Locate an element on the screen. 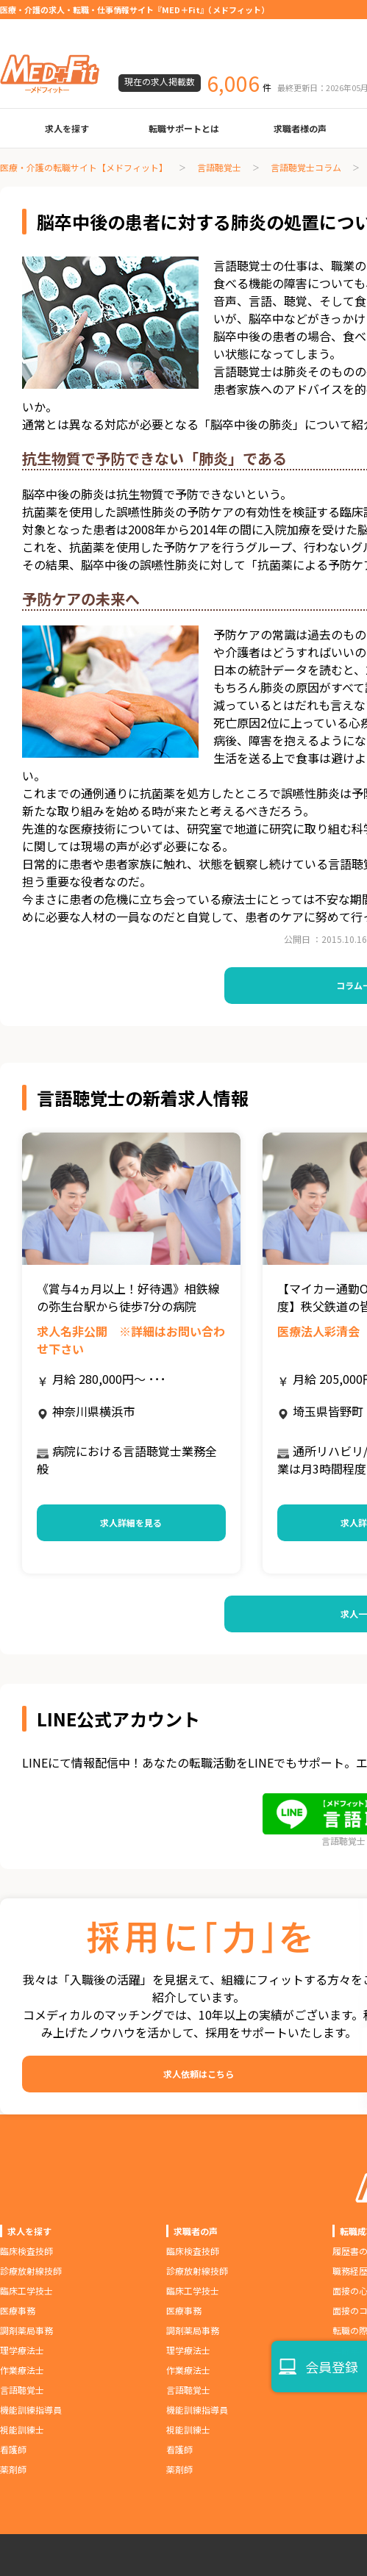 Image resolution: width=367 pixels, height=2576 pixels. 調剤薬局事務 is located at coordinates (26, 2330).